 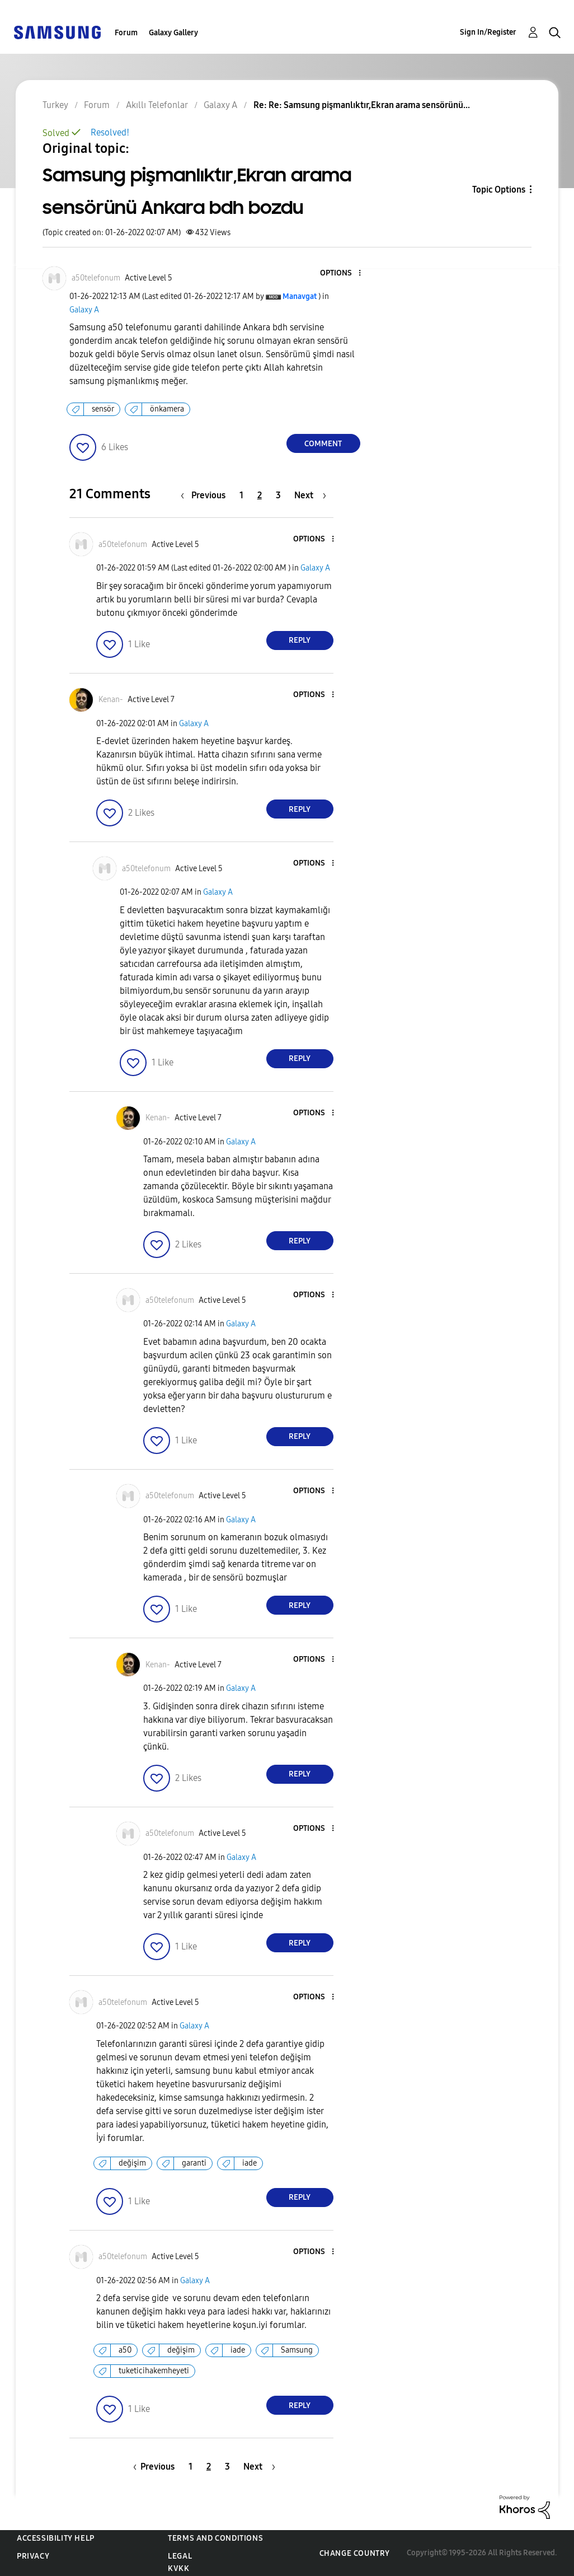 I want to click on a50, so click(x=125, y=2350).